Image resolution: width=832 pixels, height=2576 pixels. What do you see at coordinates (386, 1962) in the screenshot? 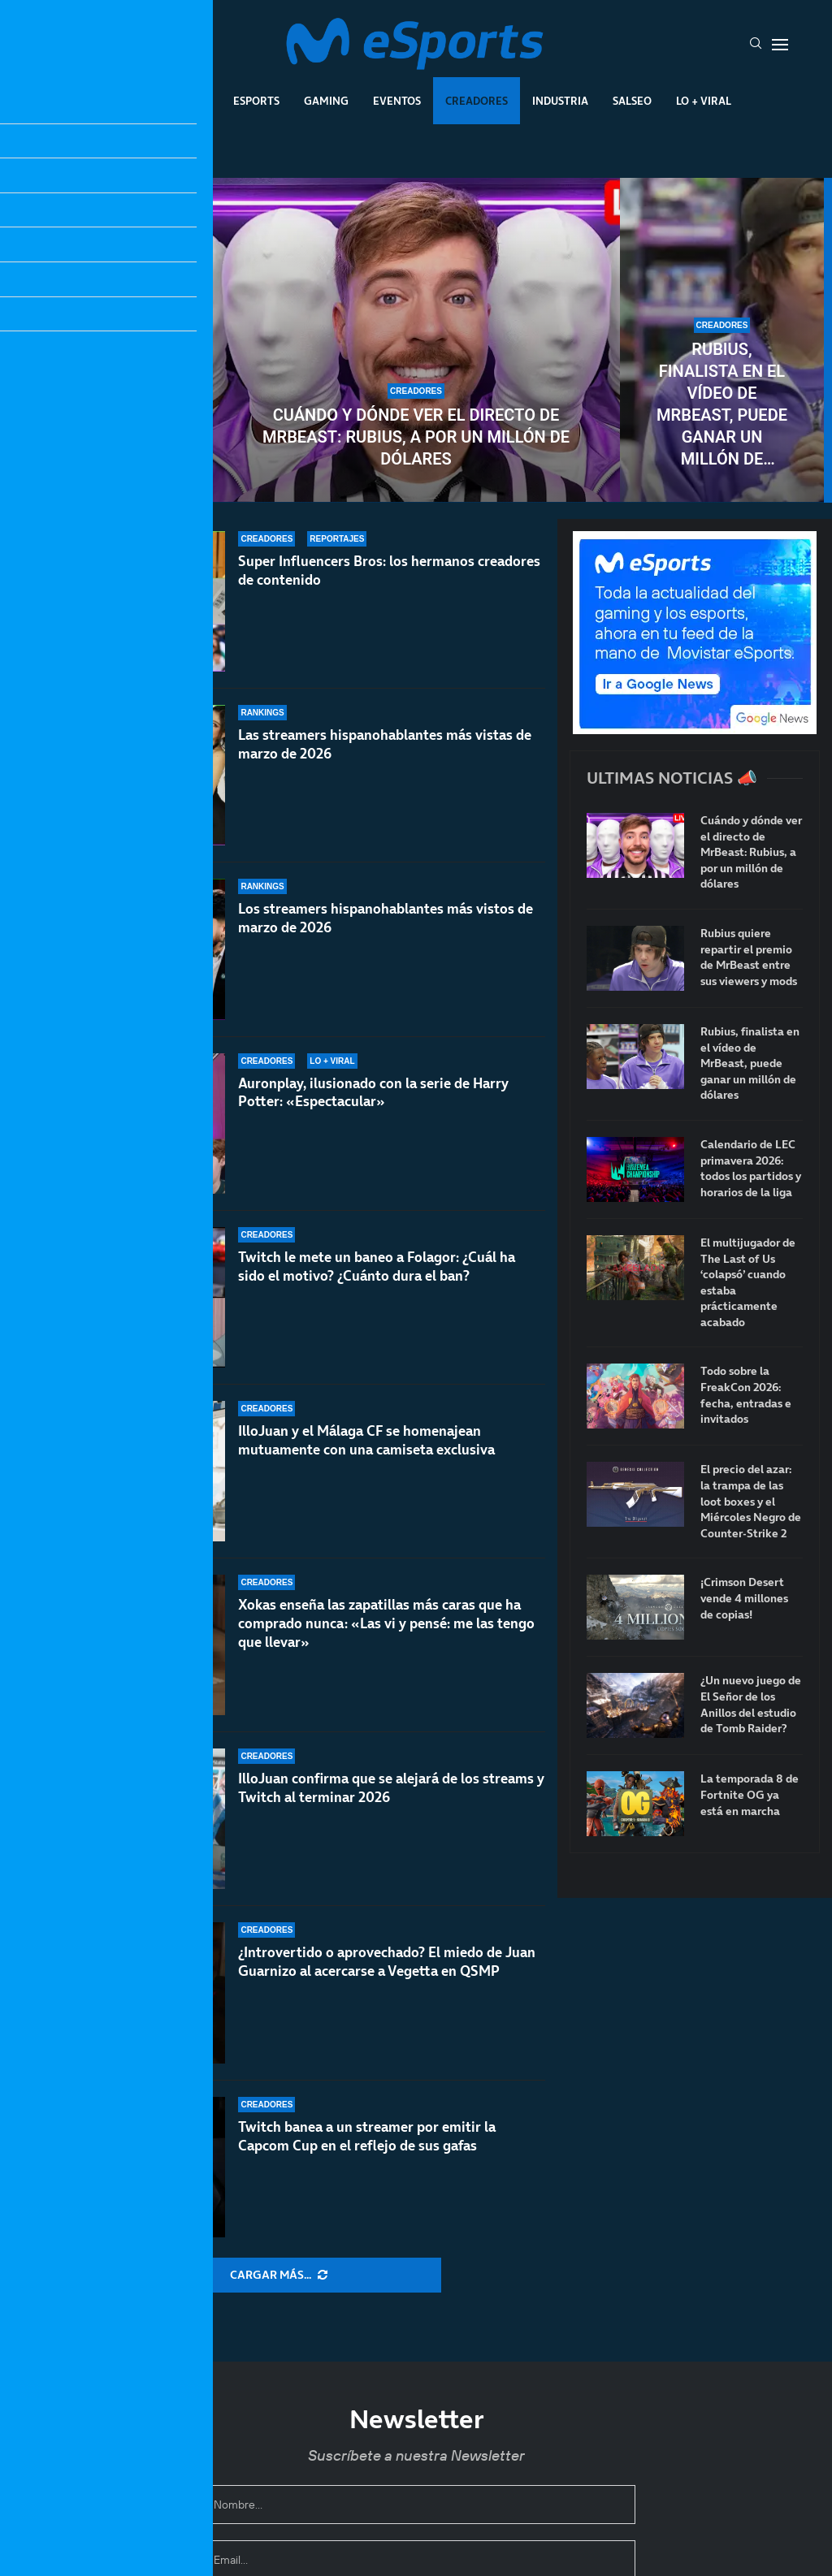
I see `¿Introvertido o aprovechado? El miedo de Juan Guarnizo al acercarse a Vegetta en QSMP` at bounding box center [386, 1962].